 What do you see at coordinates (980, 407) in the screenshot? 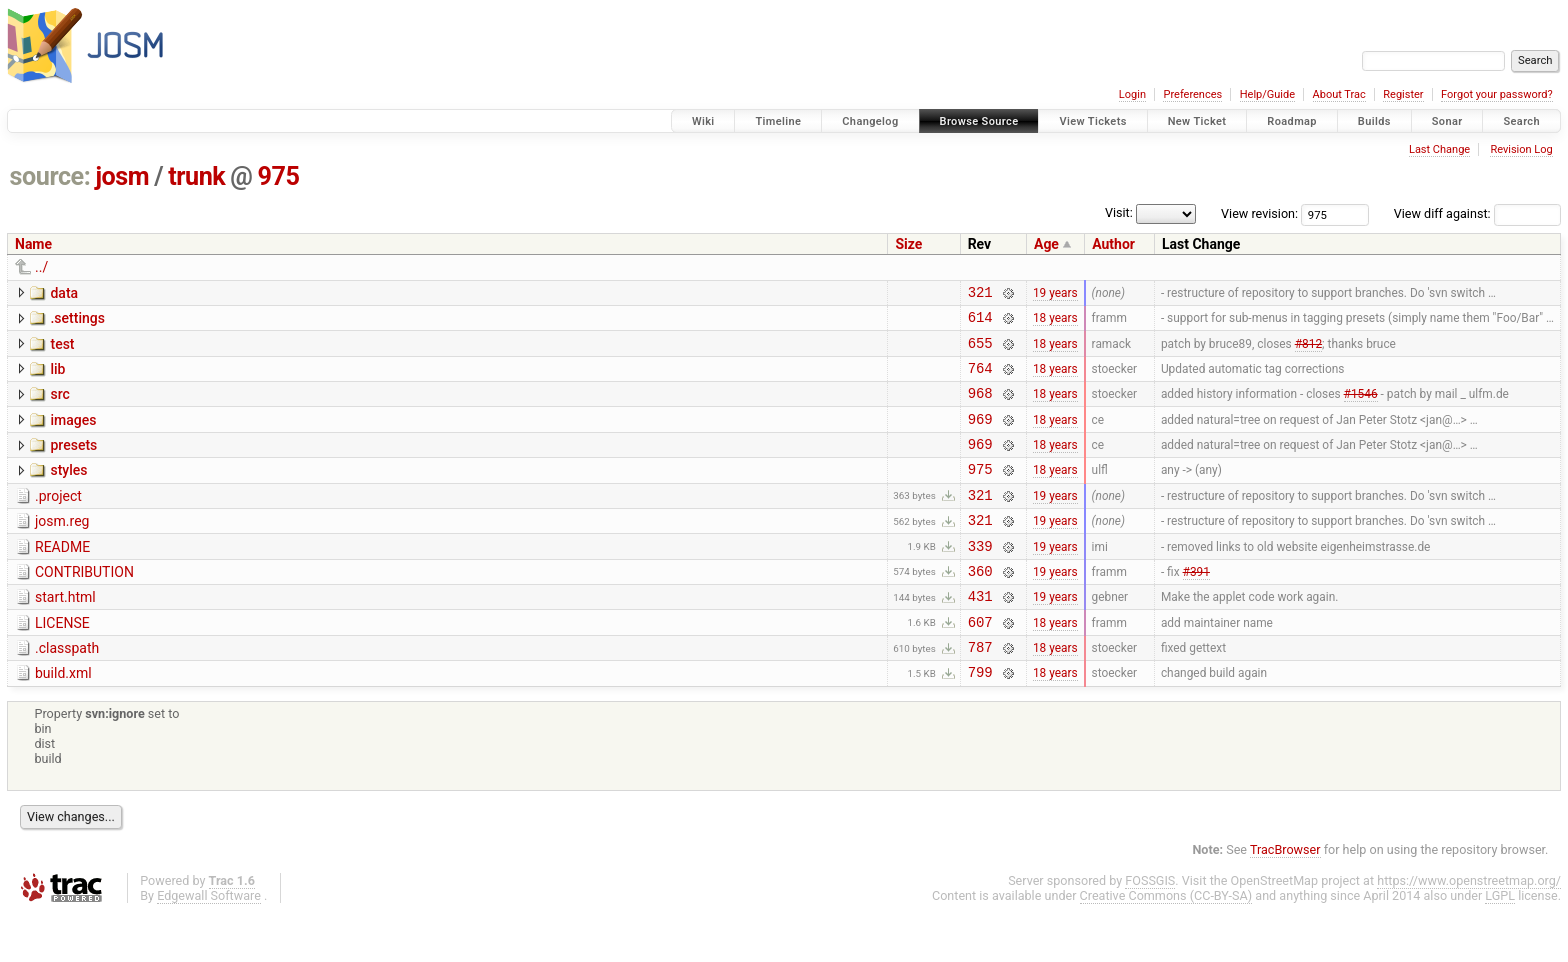
I see `968` at bounding box center [980, 407].